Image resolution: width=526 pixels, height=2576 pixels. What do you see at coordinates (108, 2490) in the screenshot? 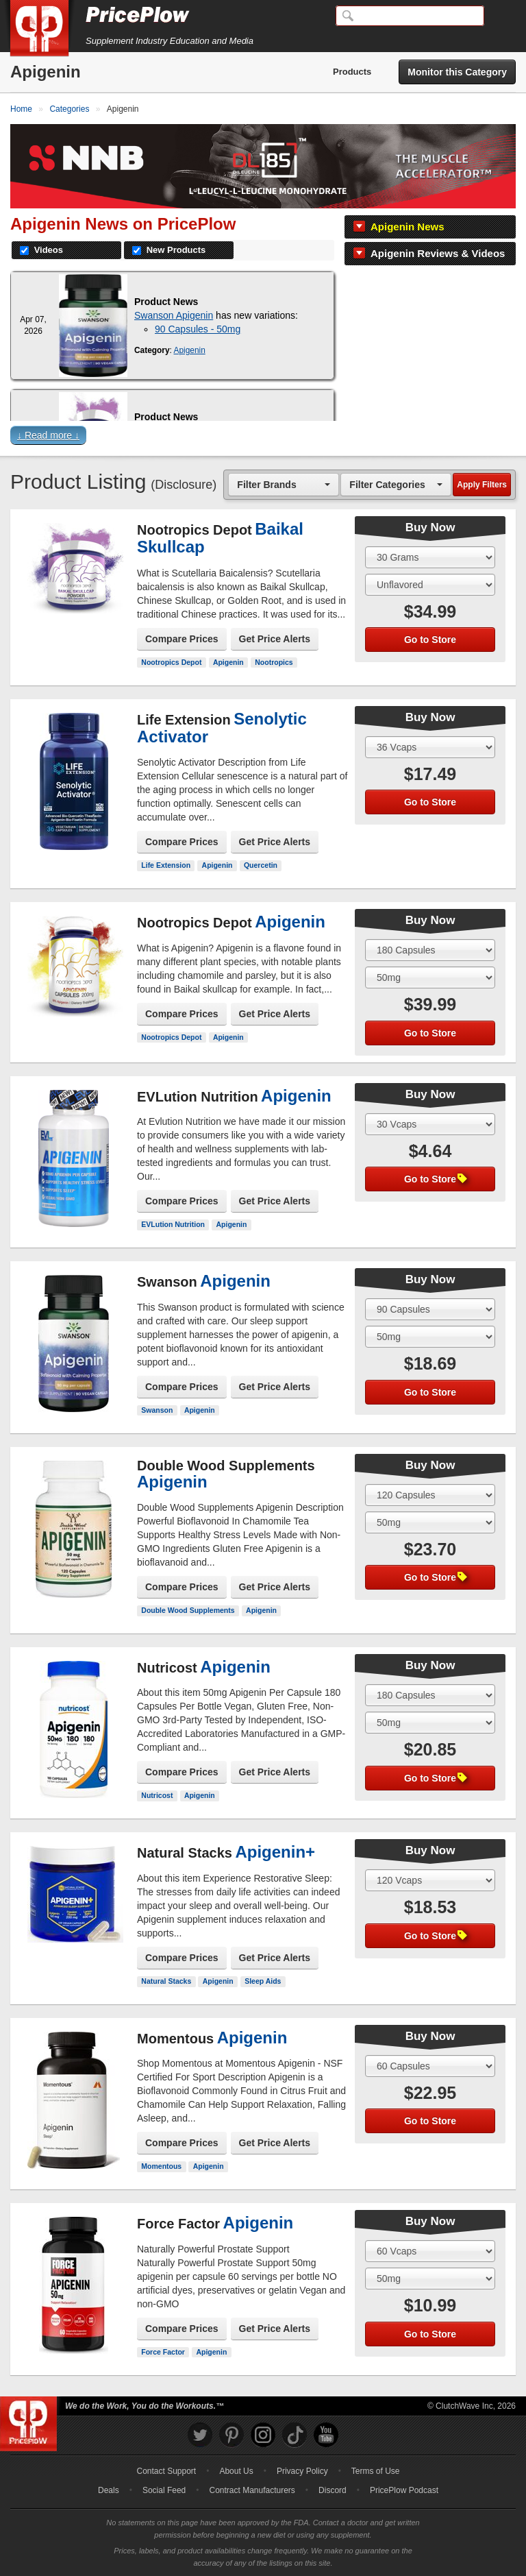
I see `Deals` at bounding box center [108, 2490].